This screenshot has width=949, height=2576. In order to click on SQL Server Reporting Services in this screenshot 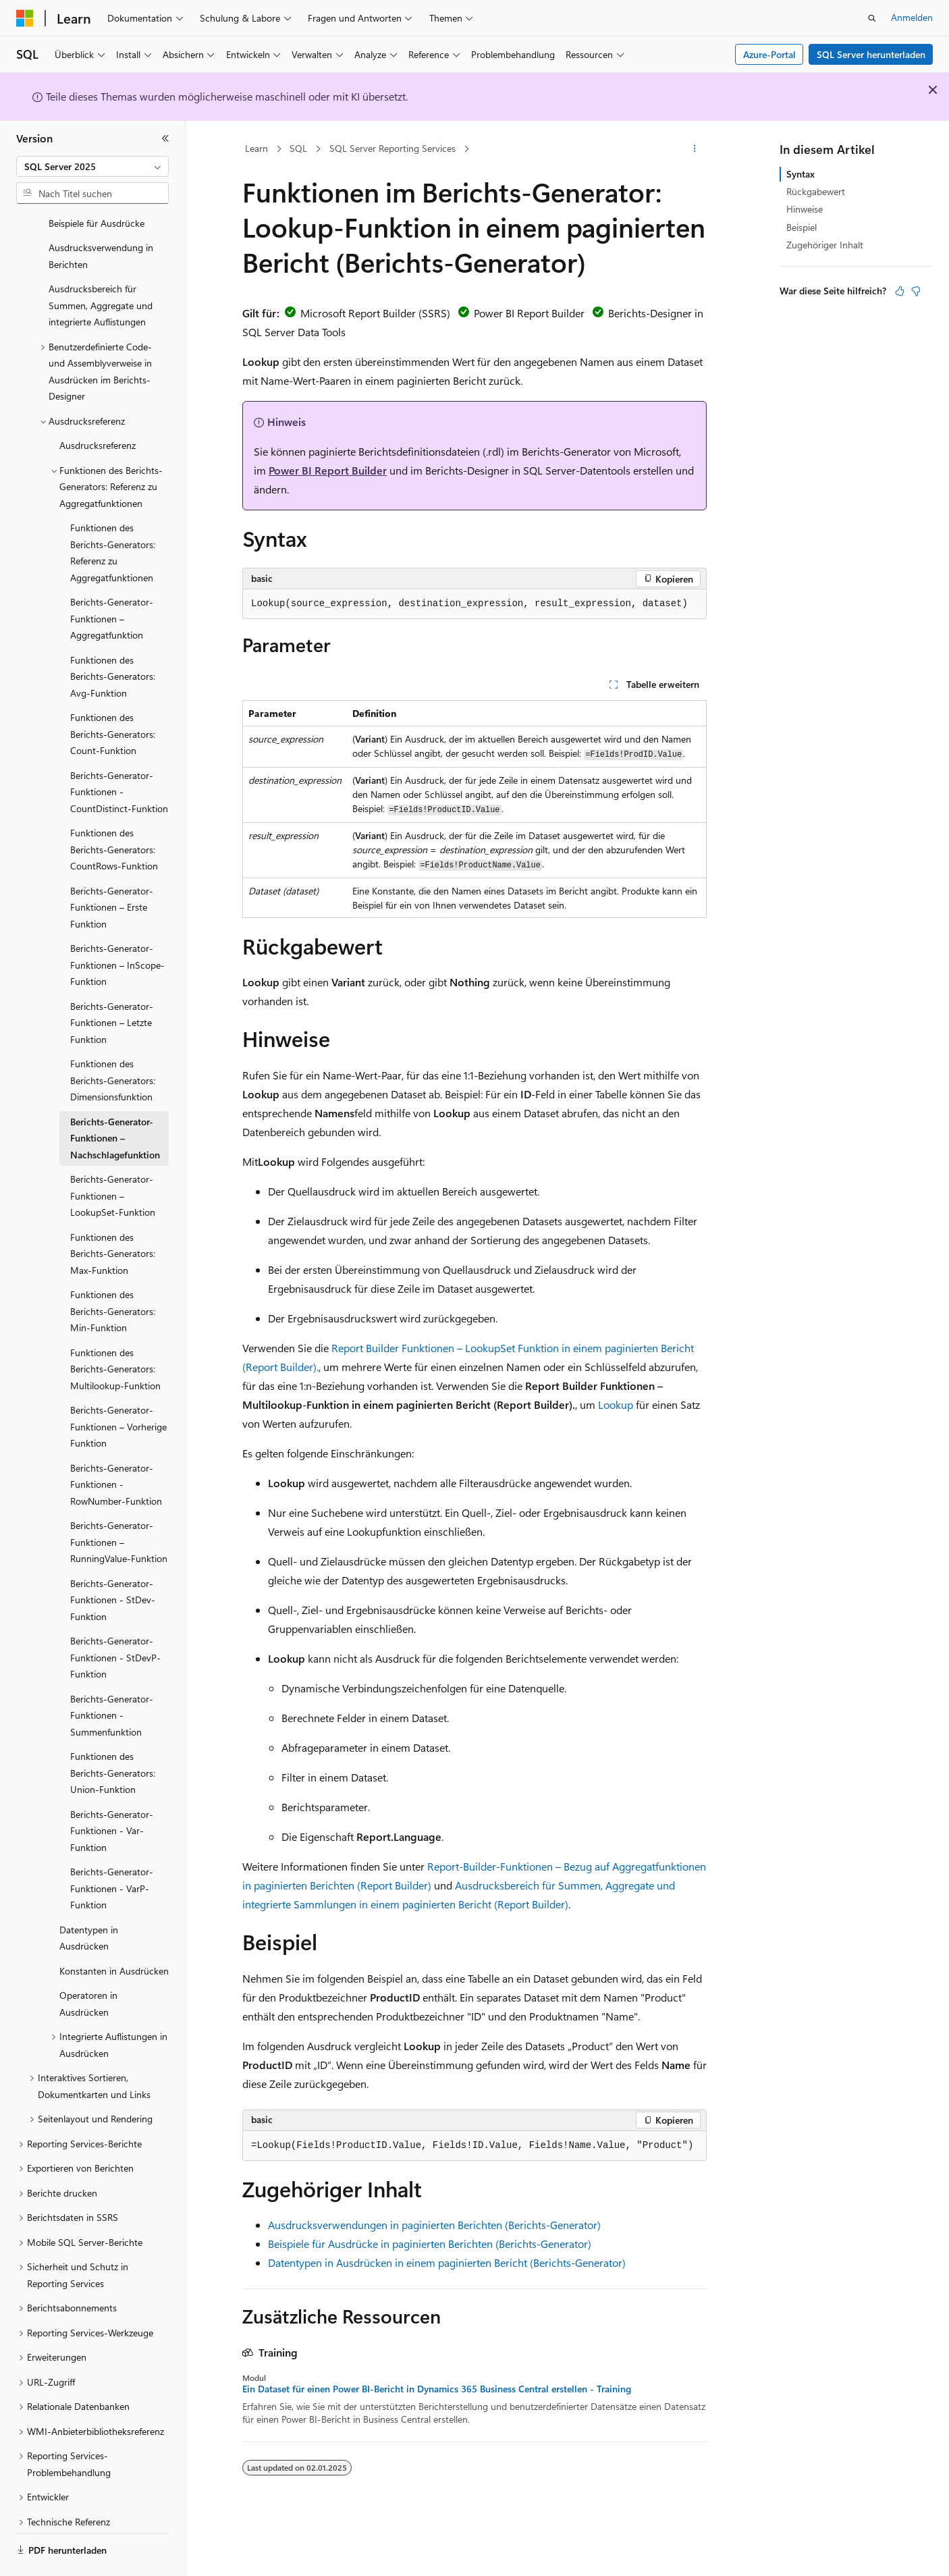, I will do `click(392, 148)`.